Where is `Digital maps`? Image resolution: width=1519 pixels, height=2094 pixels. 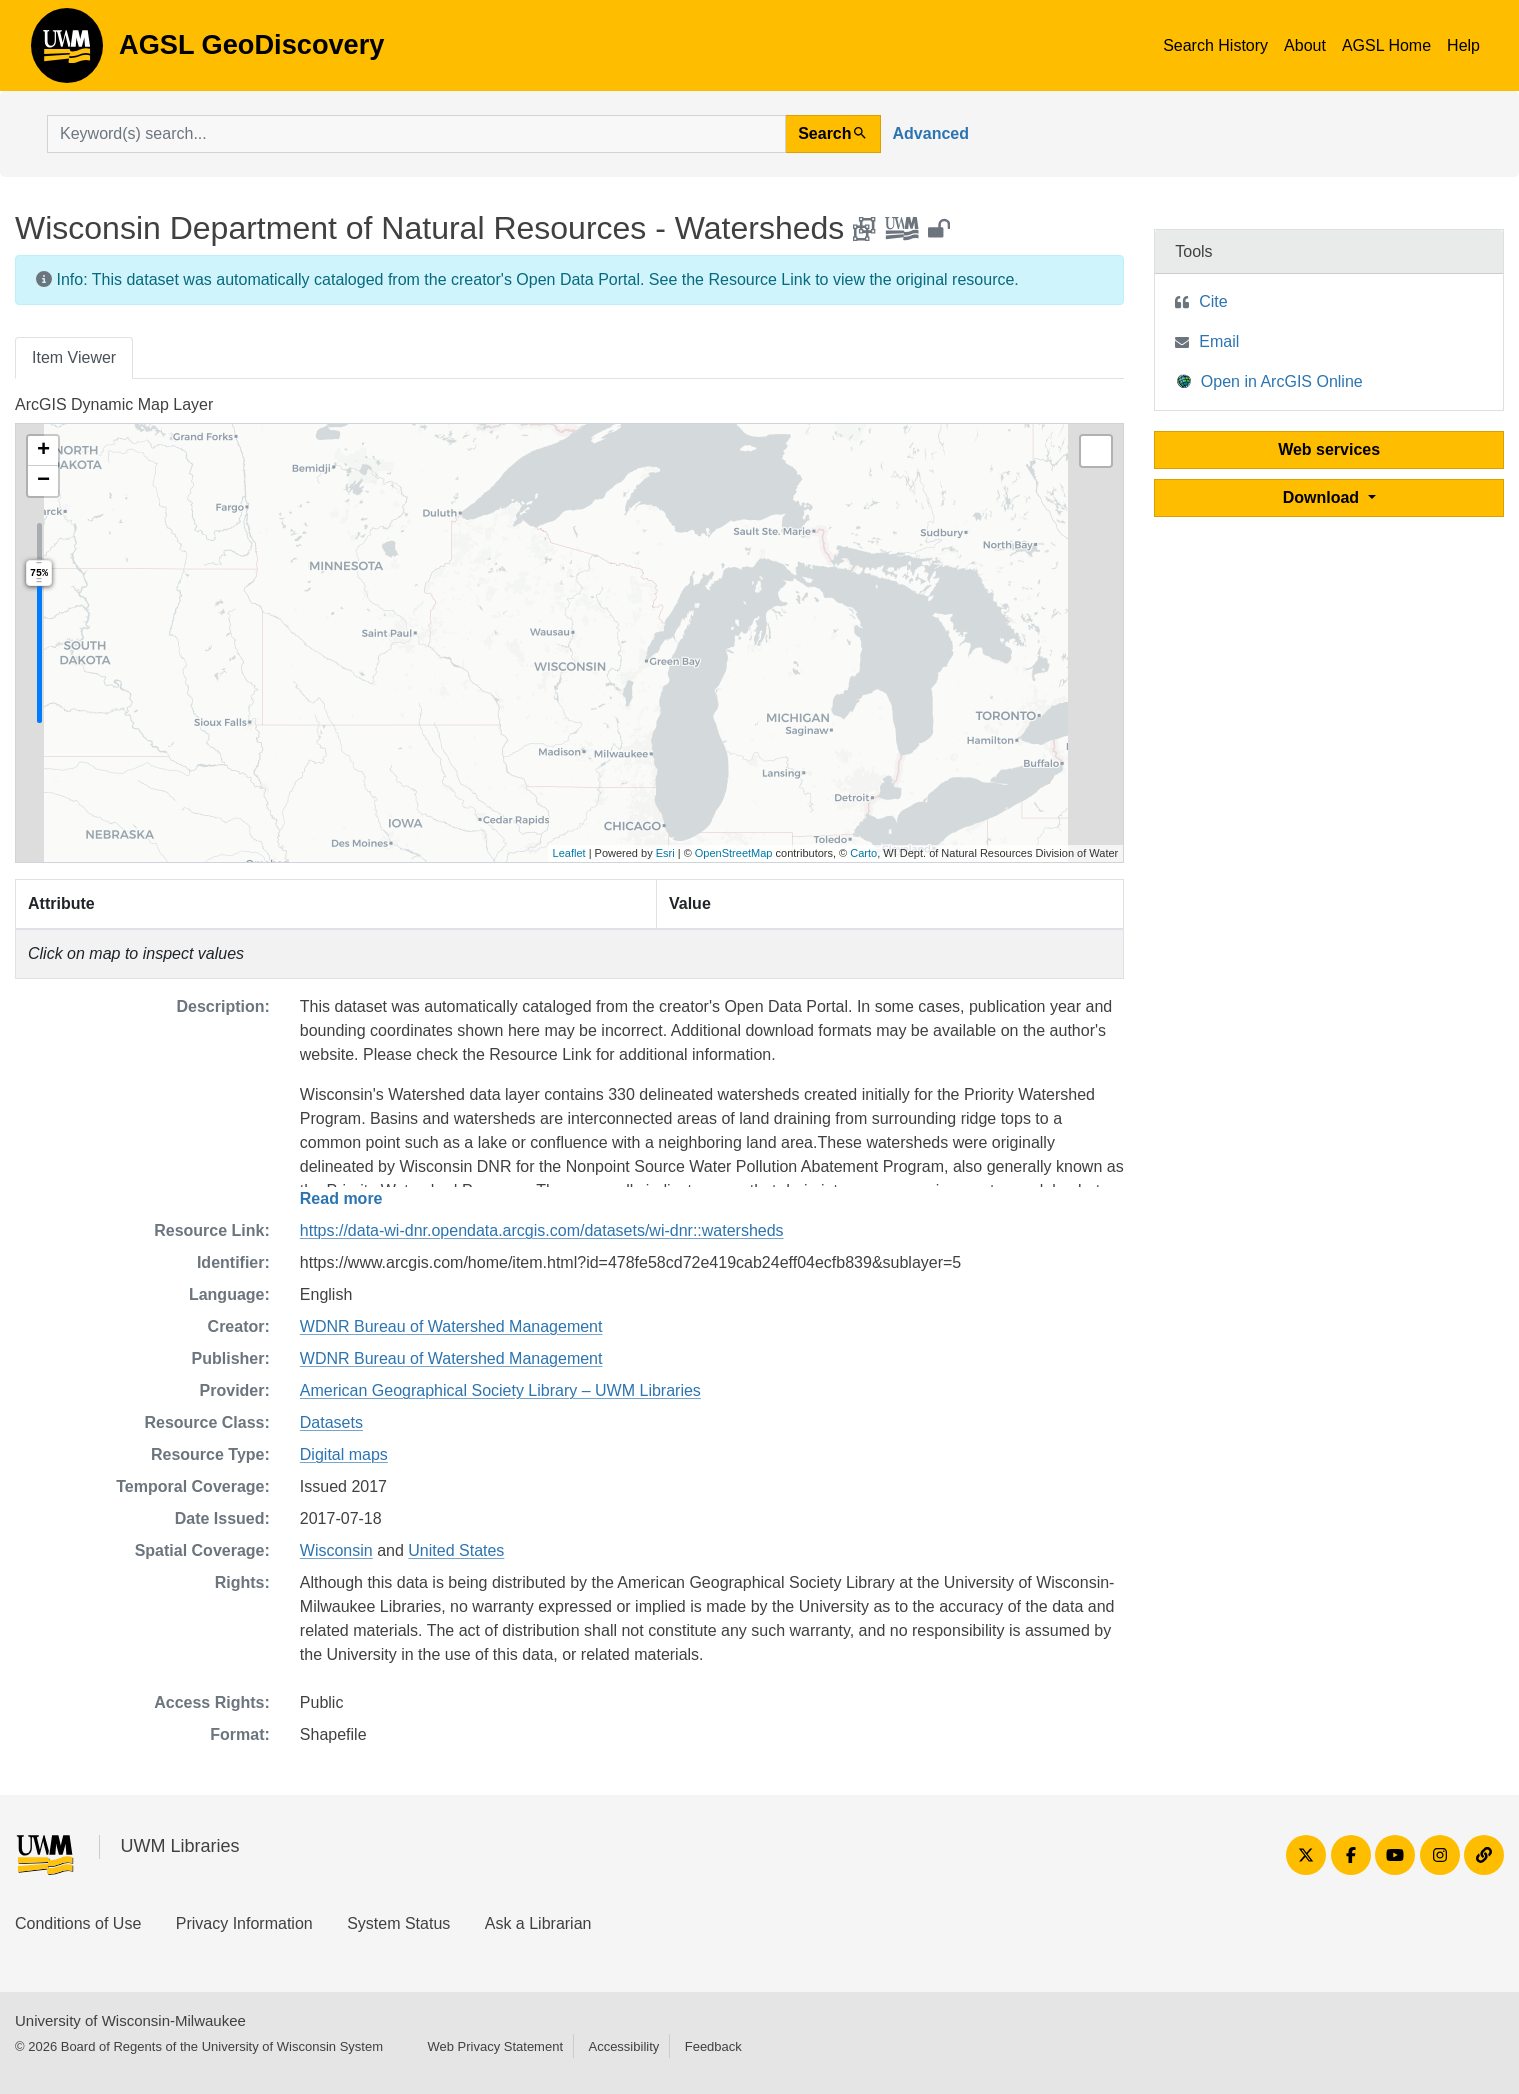
Digital maps is located at coordinates (344, 1454).